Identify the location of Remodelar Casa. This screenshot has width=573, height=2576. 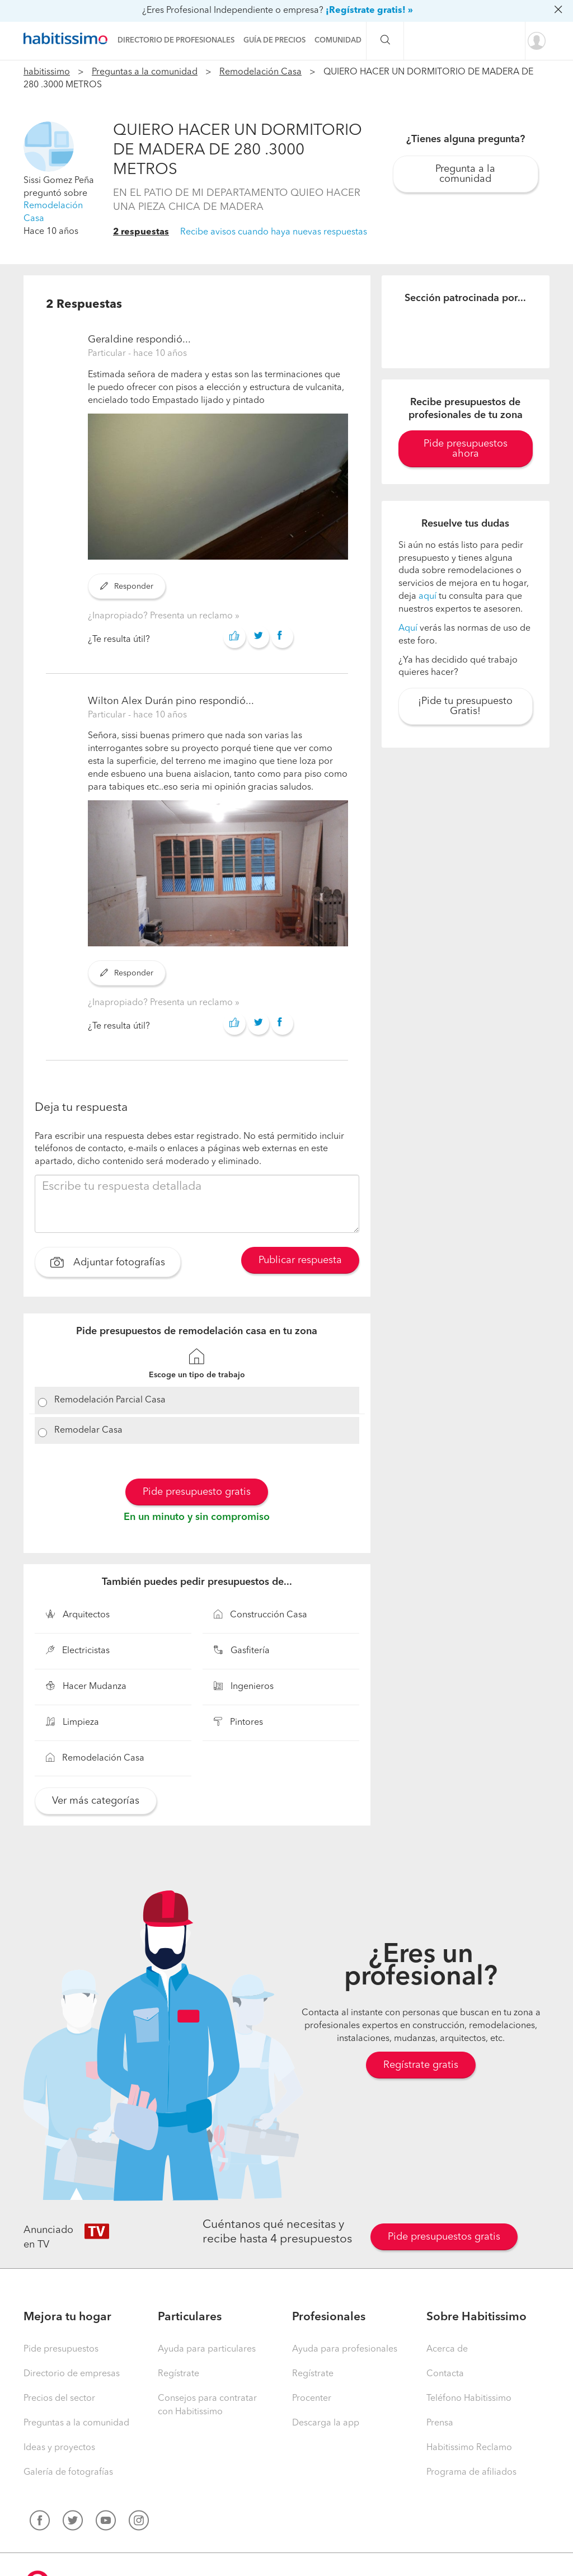
(88, 1430).